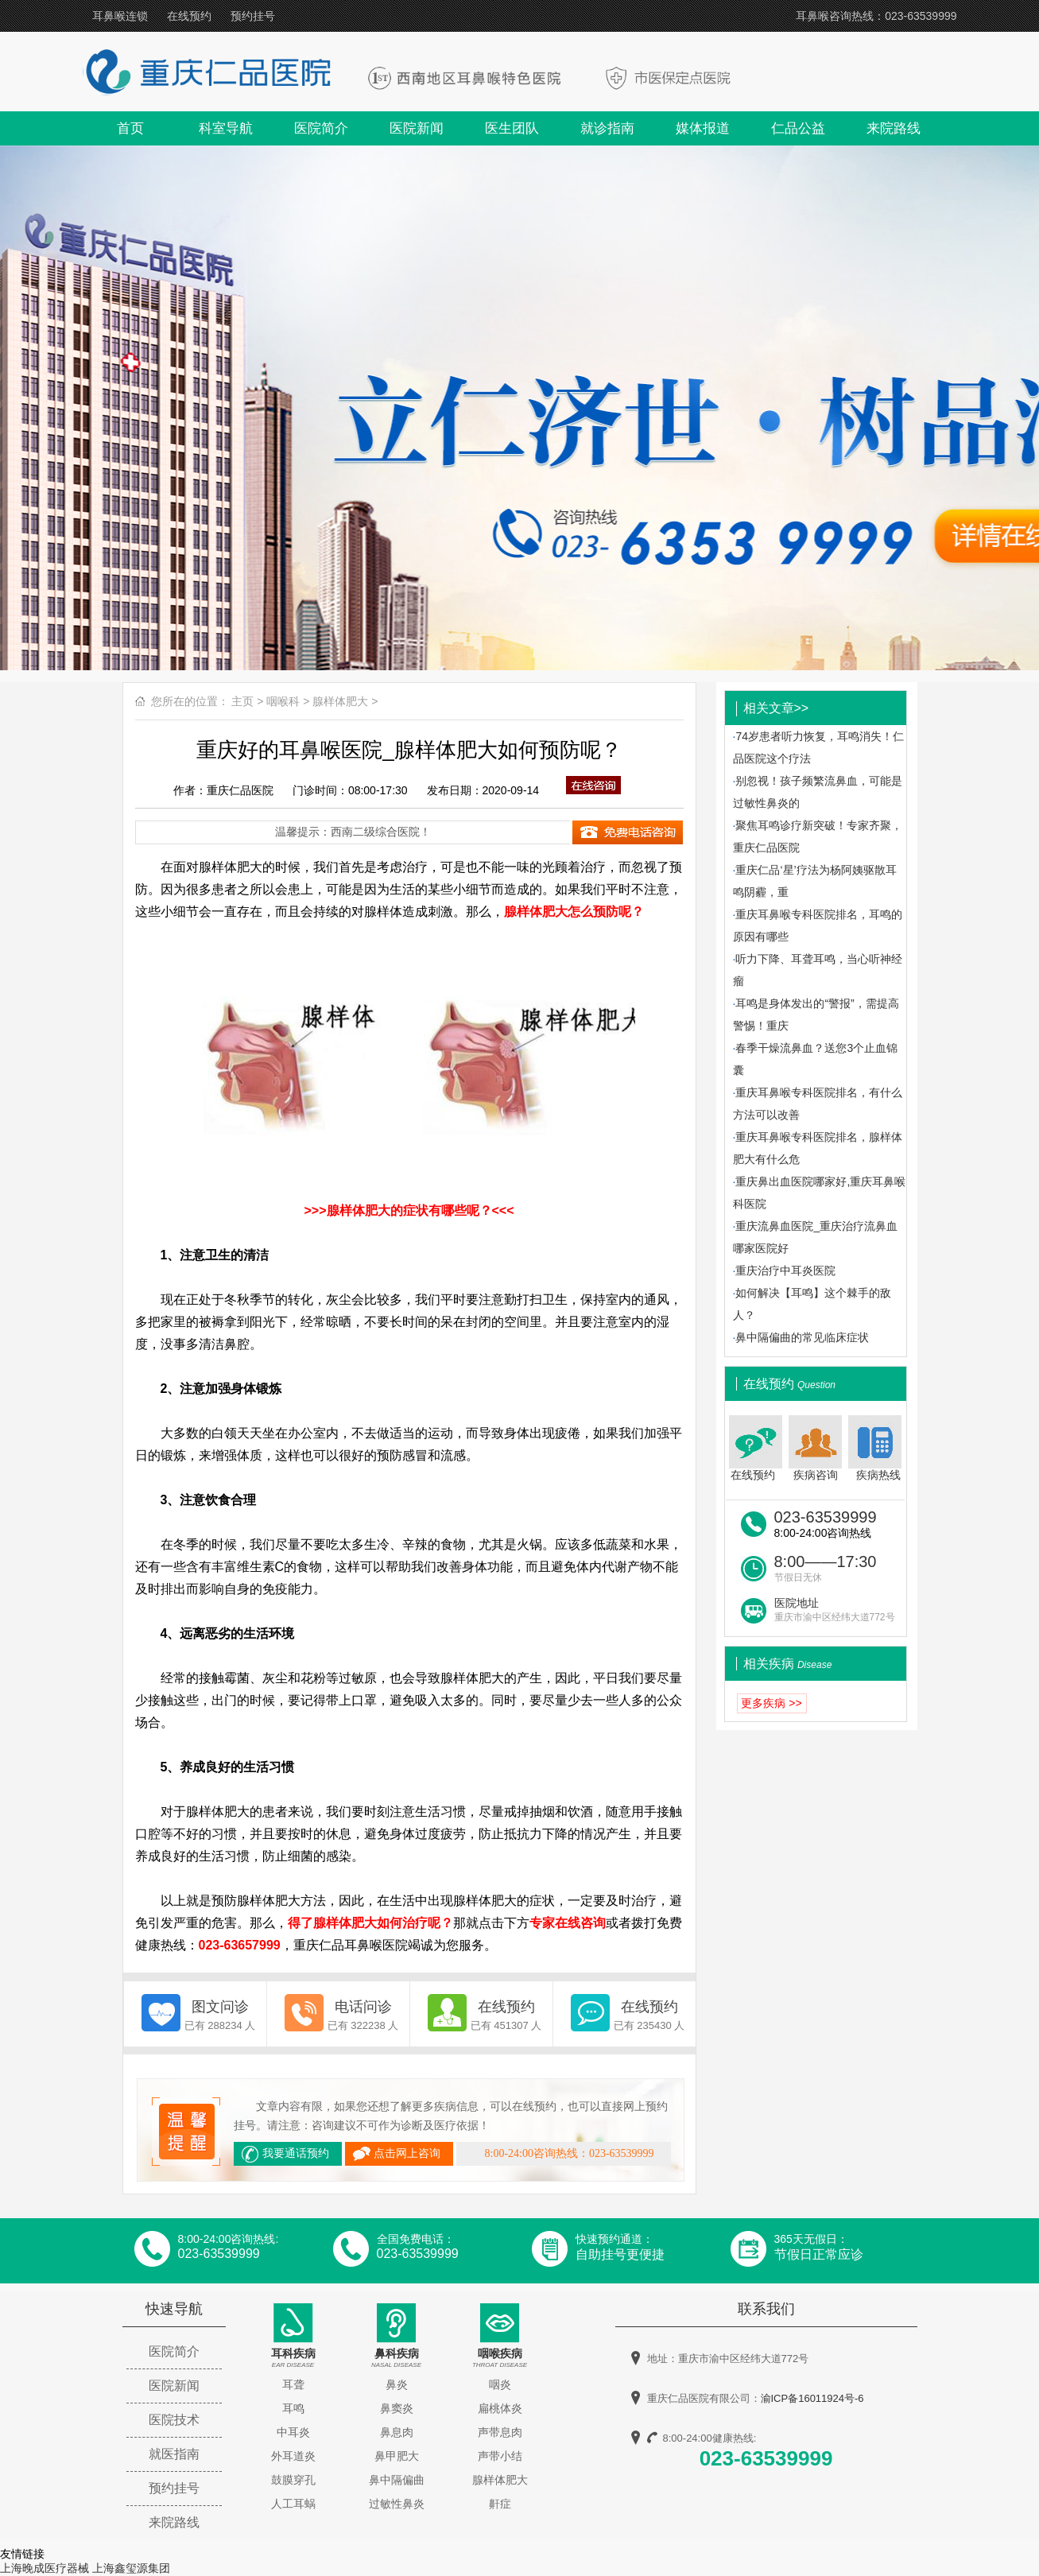  What do you see at coordinates (512, 128) in the screenshot?
I see `医生团队` at bounding box center [512, 128].